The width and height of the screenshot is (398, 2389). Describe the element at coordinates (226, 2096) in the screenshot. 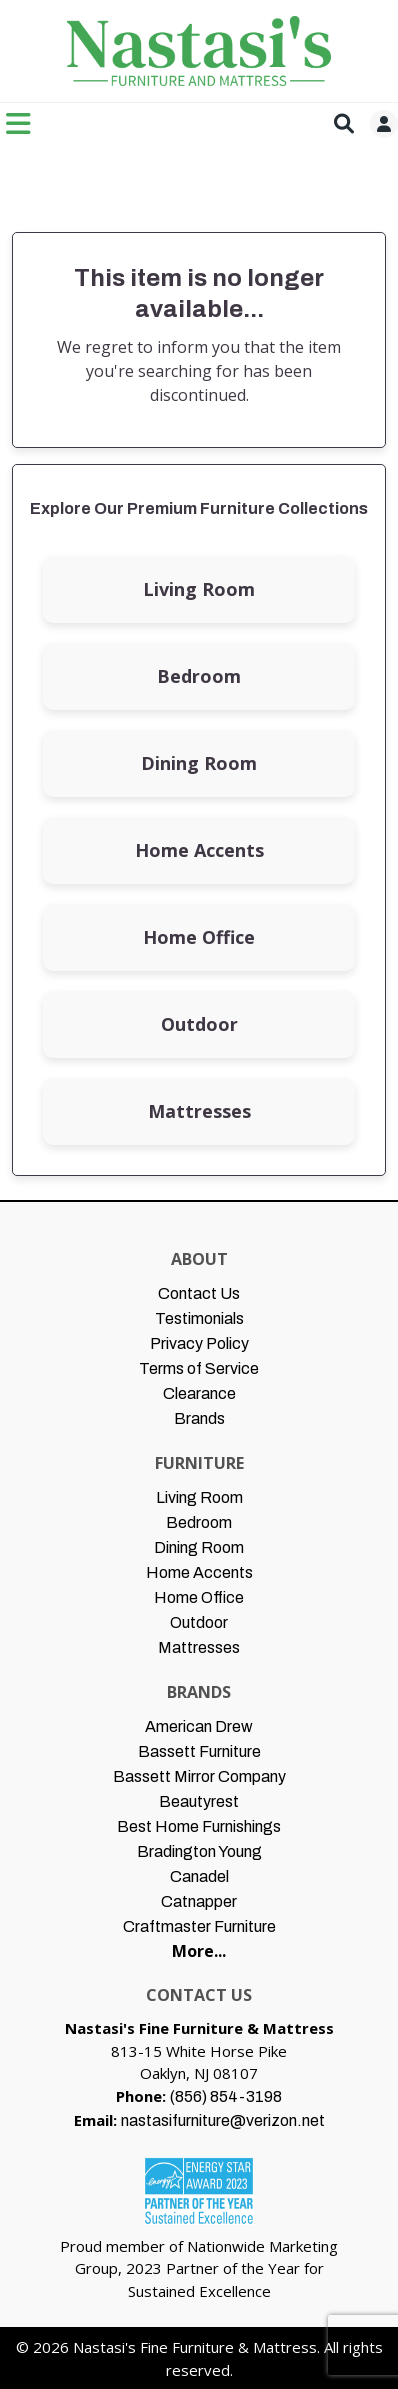

I see `(856) 854-3198` at that location.